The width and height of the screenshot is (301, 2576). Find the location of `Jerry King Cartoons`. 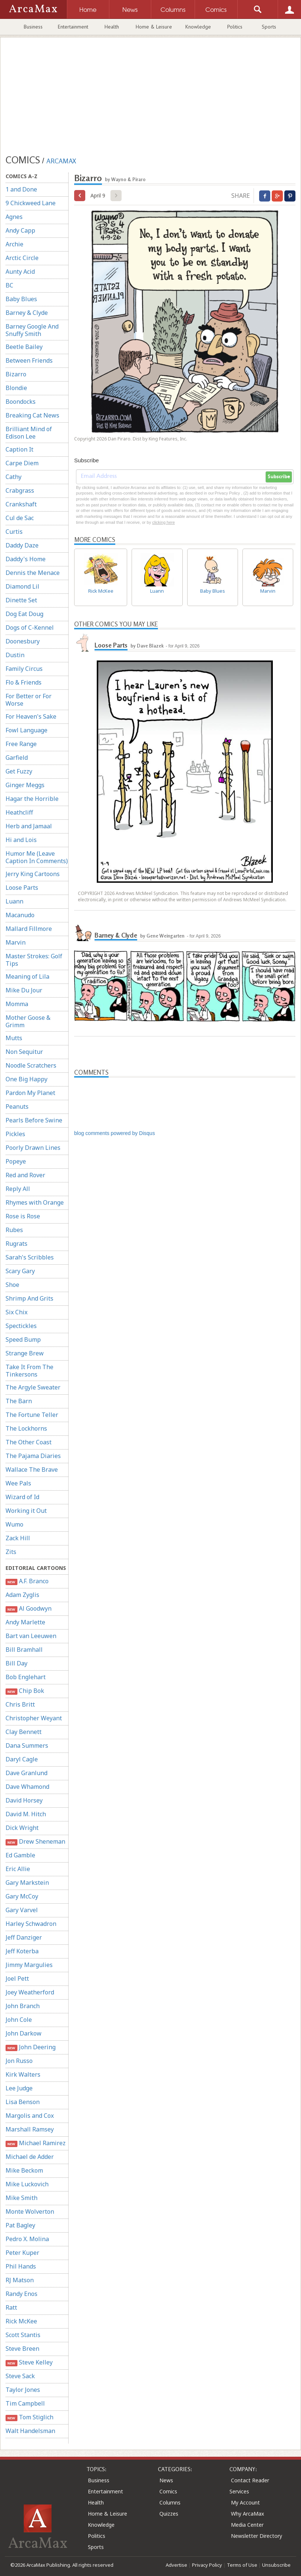

Jerry King Cartoons is located at coordinates (33, 874).